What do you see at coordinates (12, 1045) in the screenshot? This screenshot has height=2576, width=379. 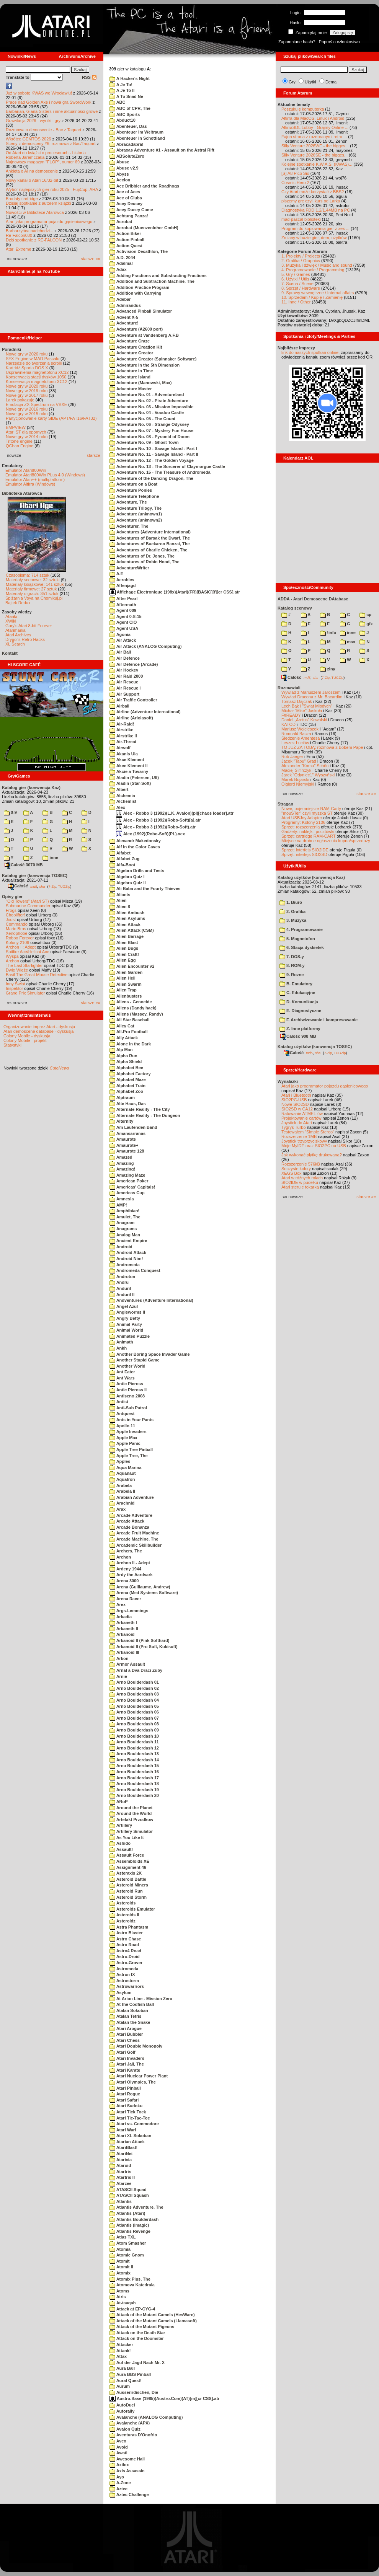 I see `Statystyki` at bounding box center [12, 1045].